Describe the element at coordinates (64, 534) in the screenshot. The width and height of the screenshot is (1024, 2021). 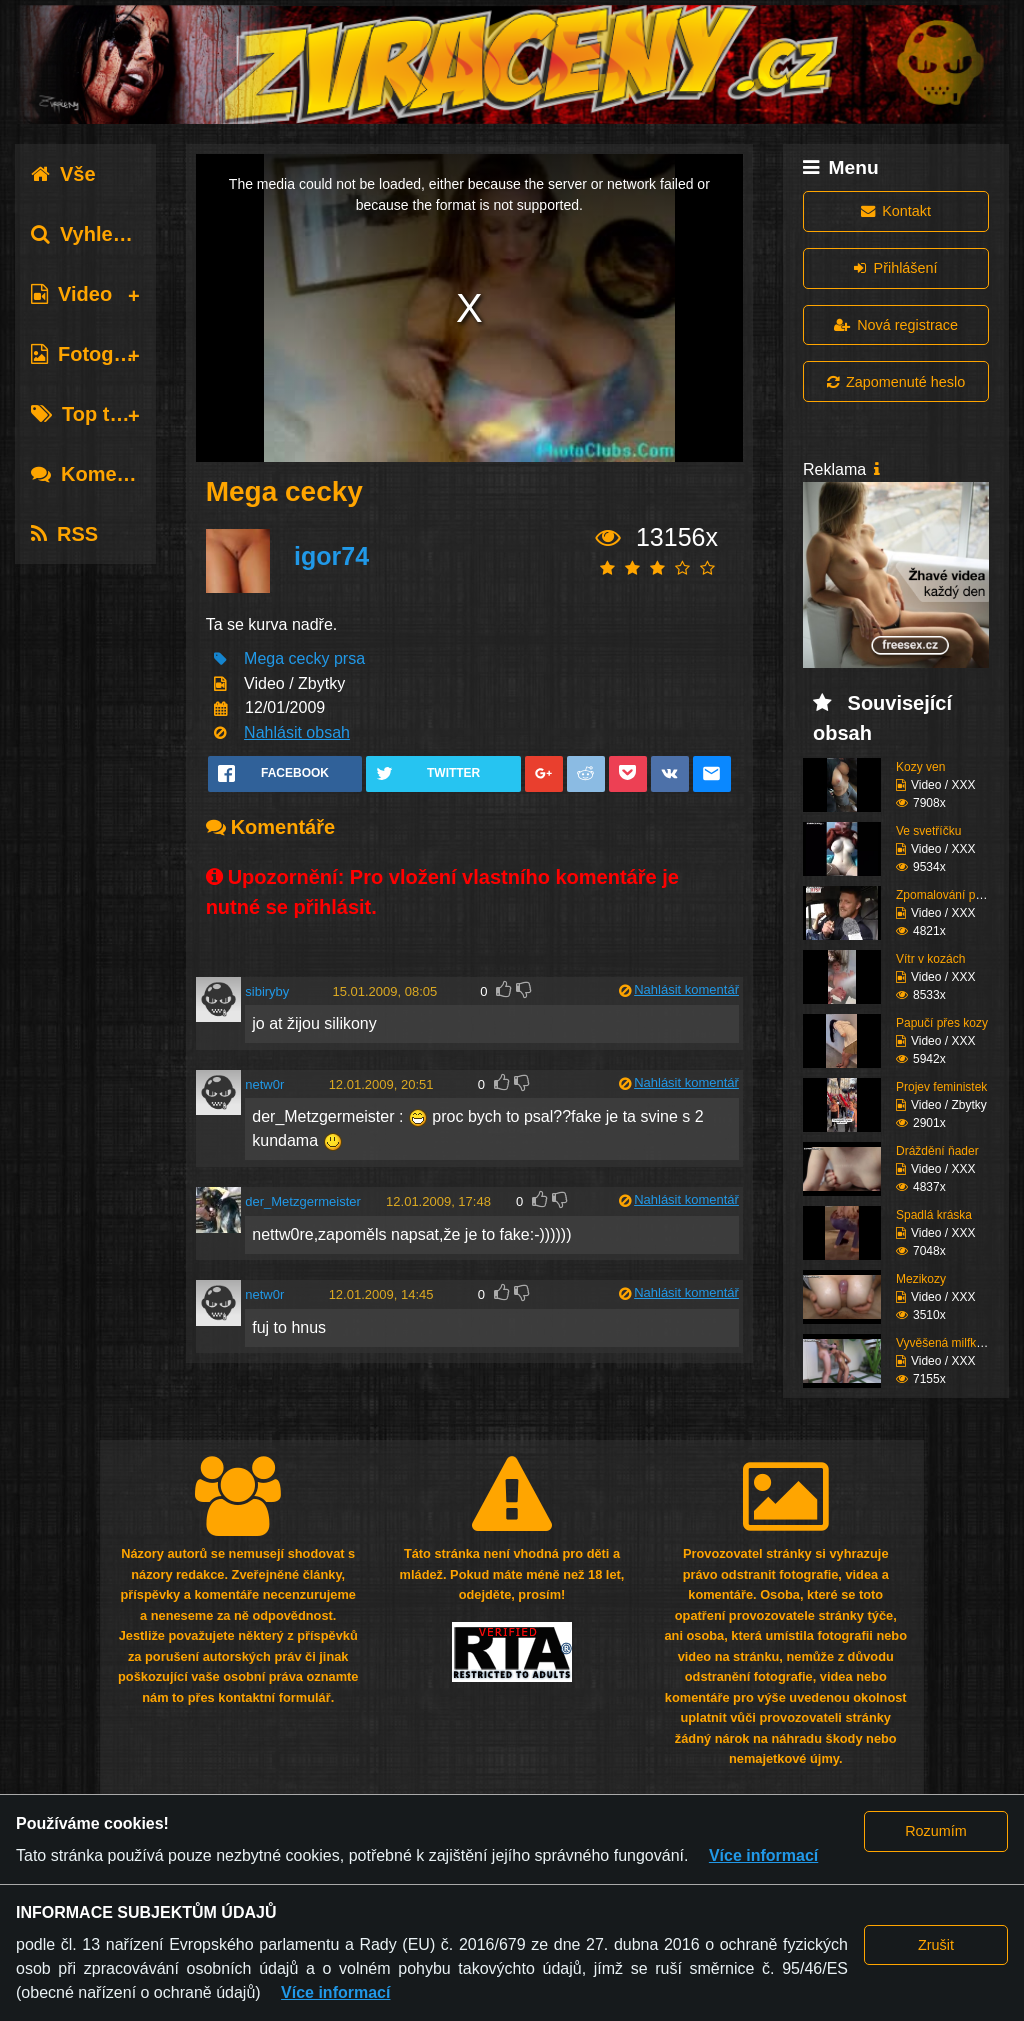
I see `RSS` at that location.